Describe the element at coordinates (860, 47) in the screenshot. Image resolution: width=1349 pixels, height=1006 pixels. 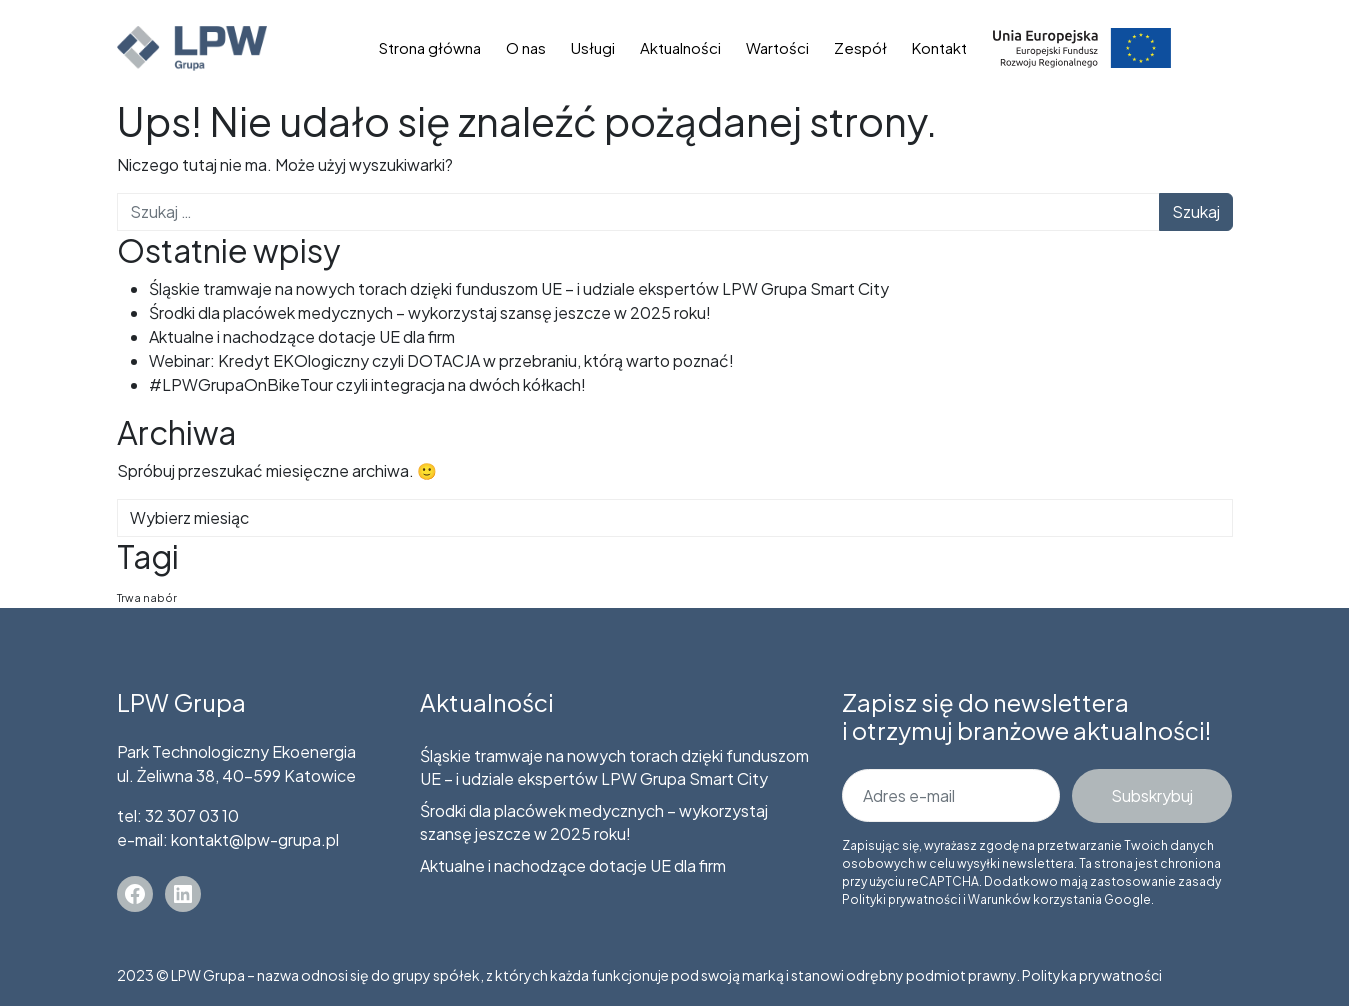
I see `Zespół` at that location.